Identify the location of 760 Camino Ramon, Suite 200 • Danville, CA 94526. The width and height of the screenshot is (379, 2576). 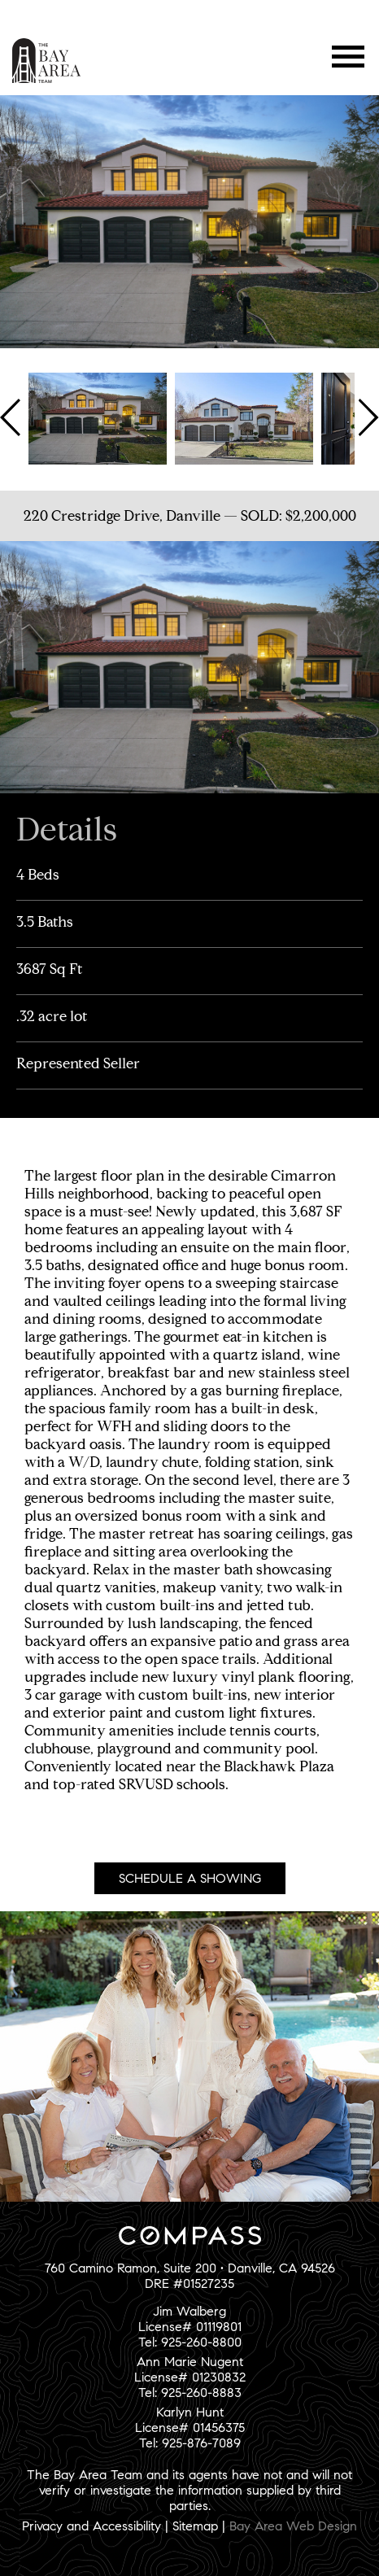
(190, 2268).